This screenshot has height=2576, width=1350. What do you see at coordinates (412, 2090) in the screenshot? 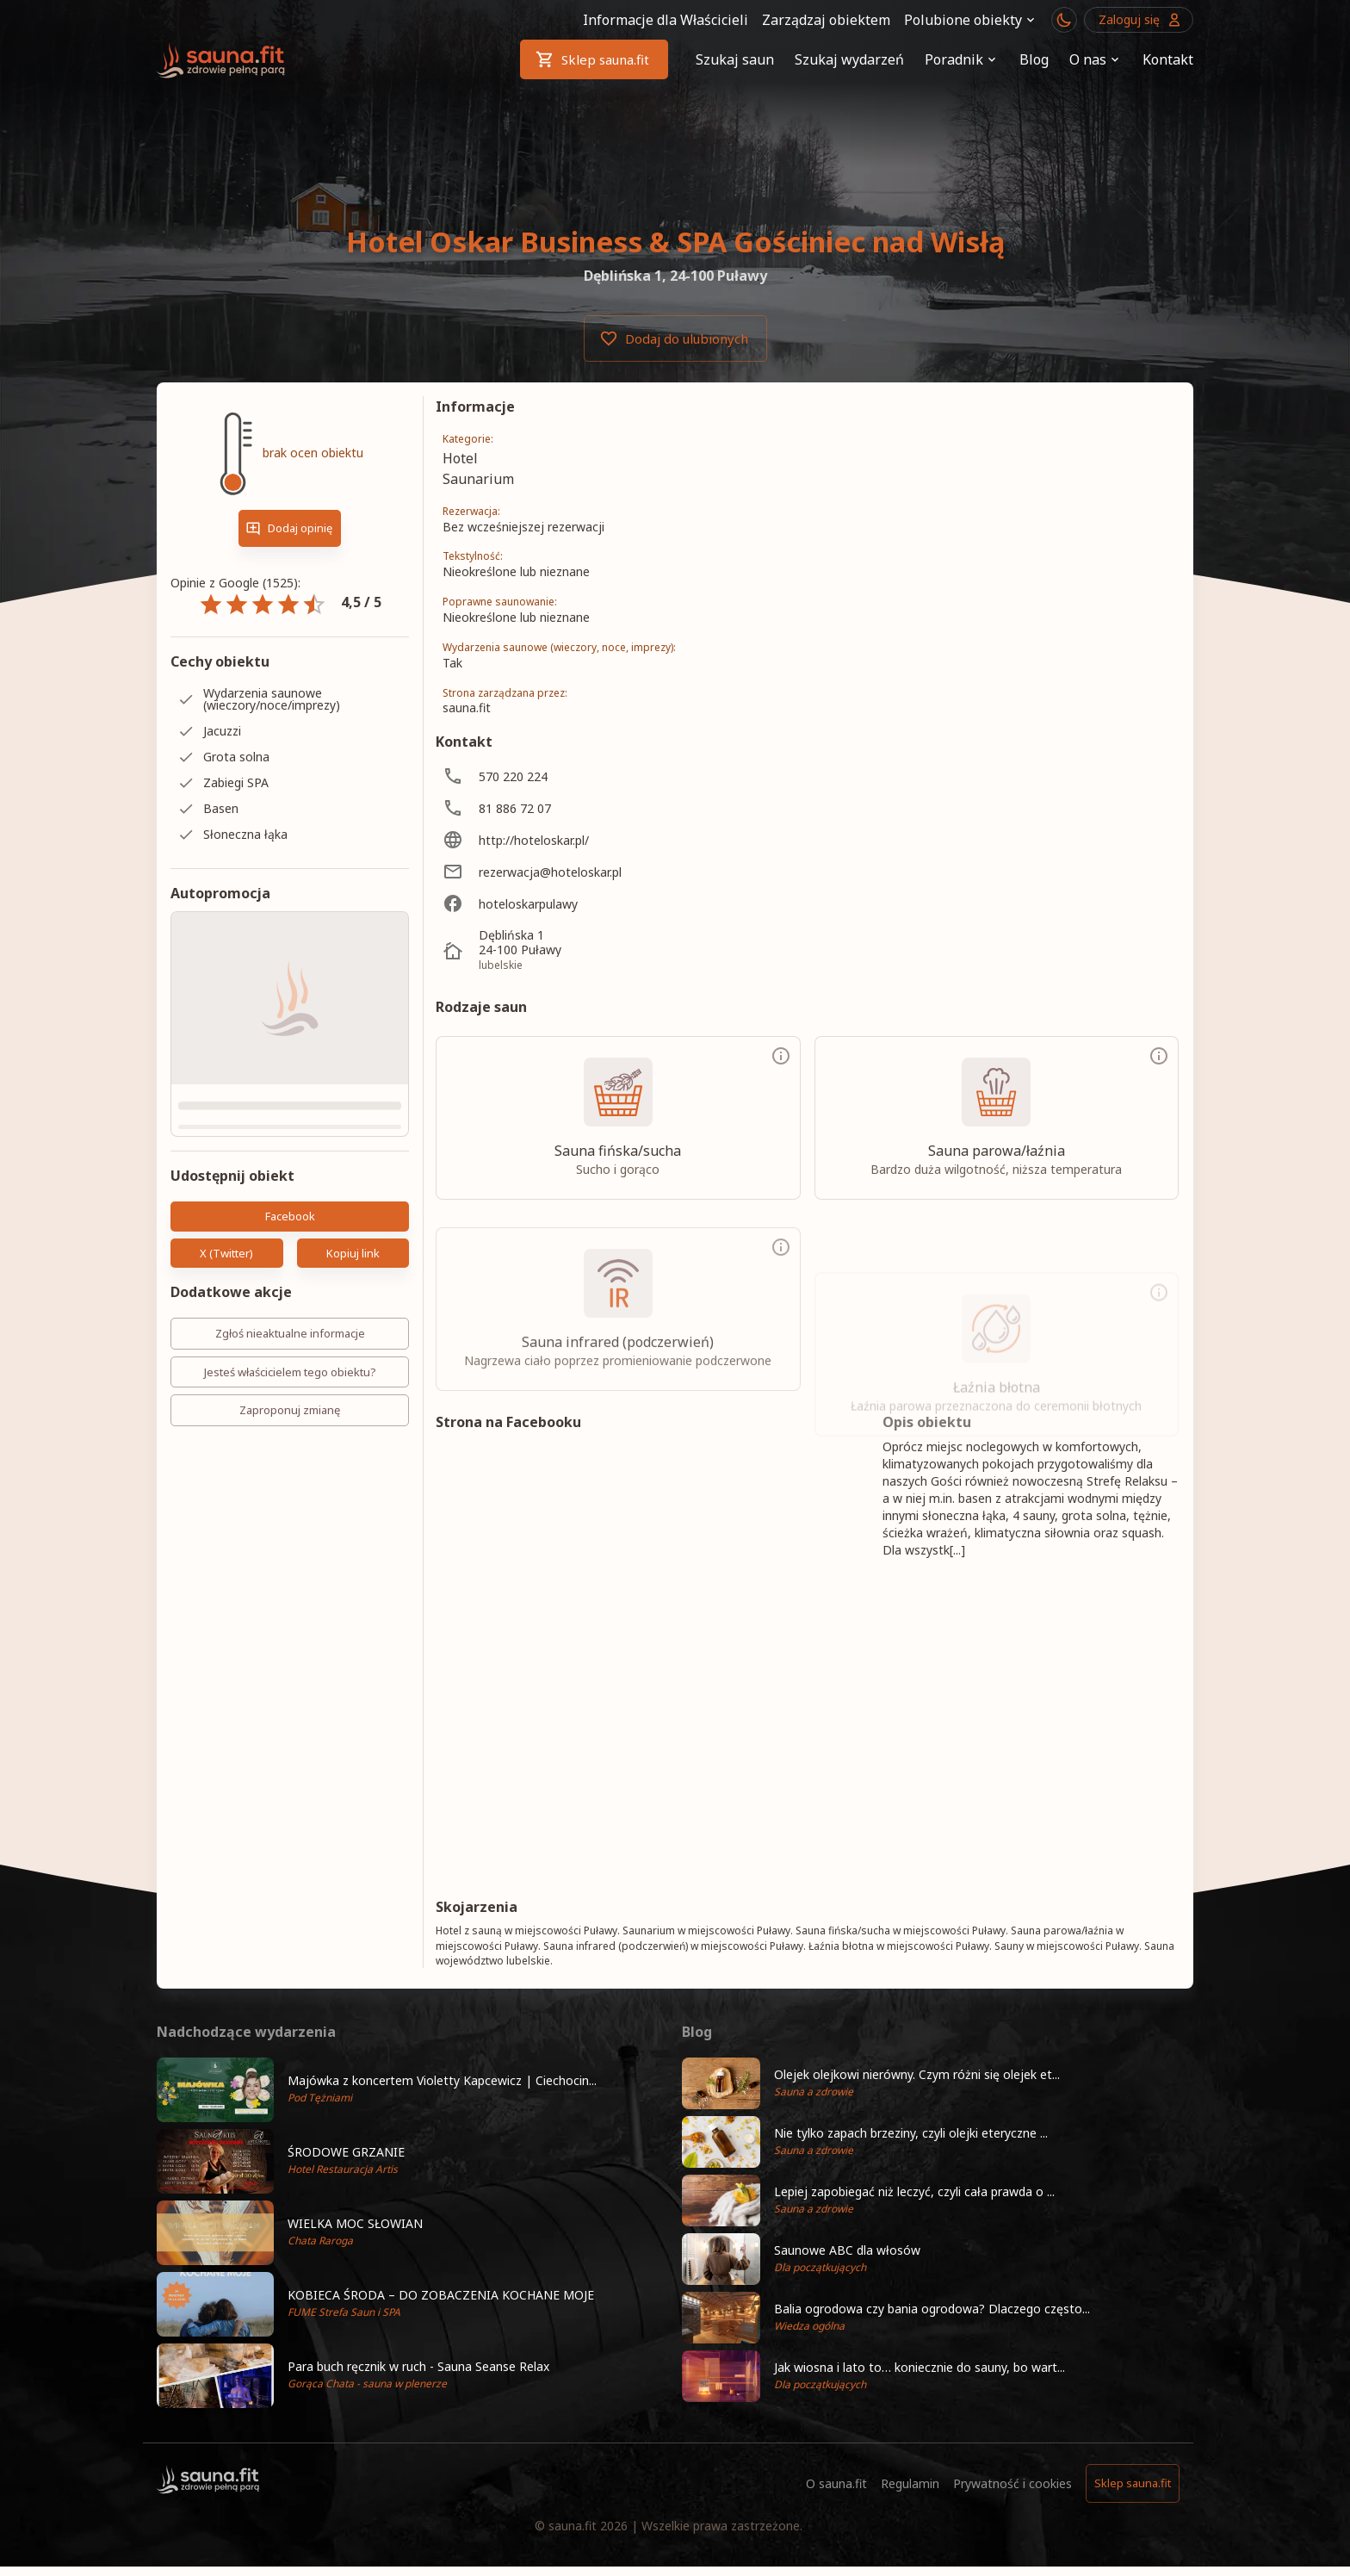
I see `[button]` at bounding box center [412, 2090].